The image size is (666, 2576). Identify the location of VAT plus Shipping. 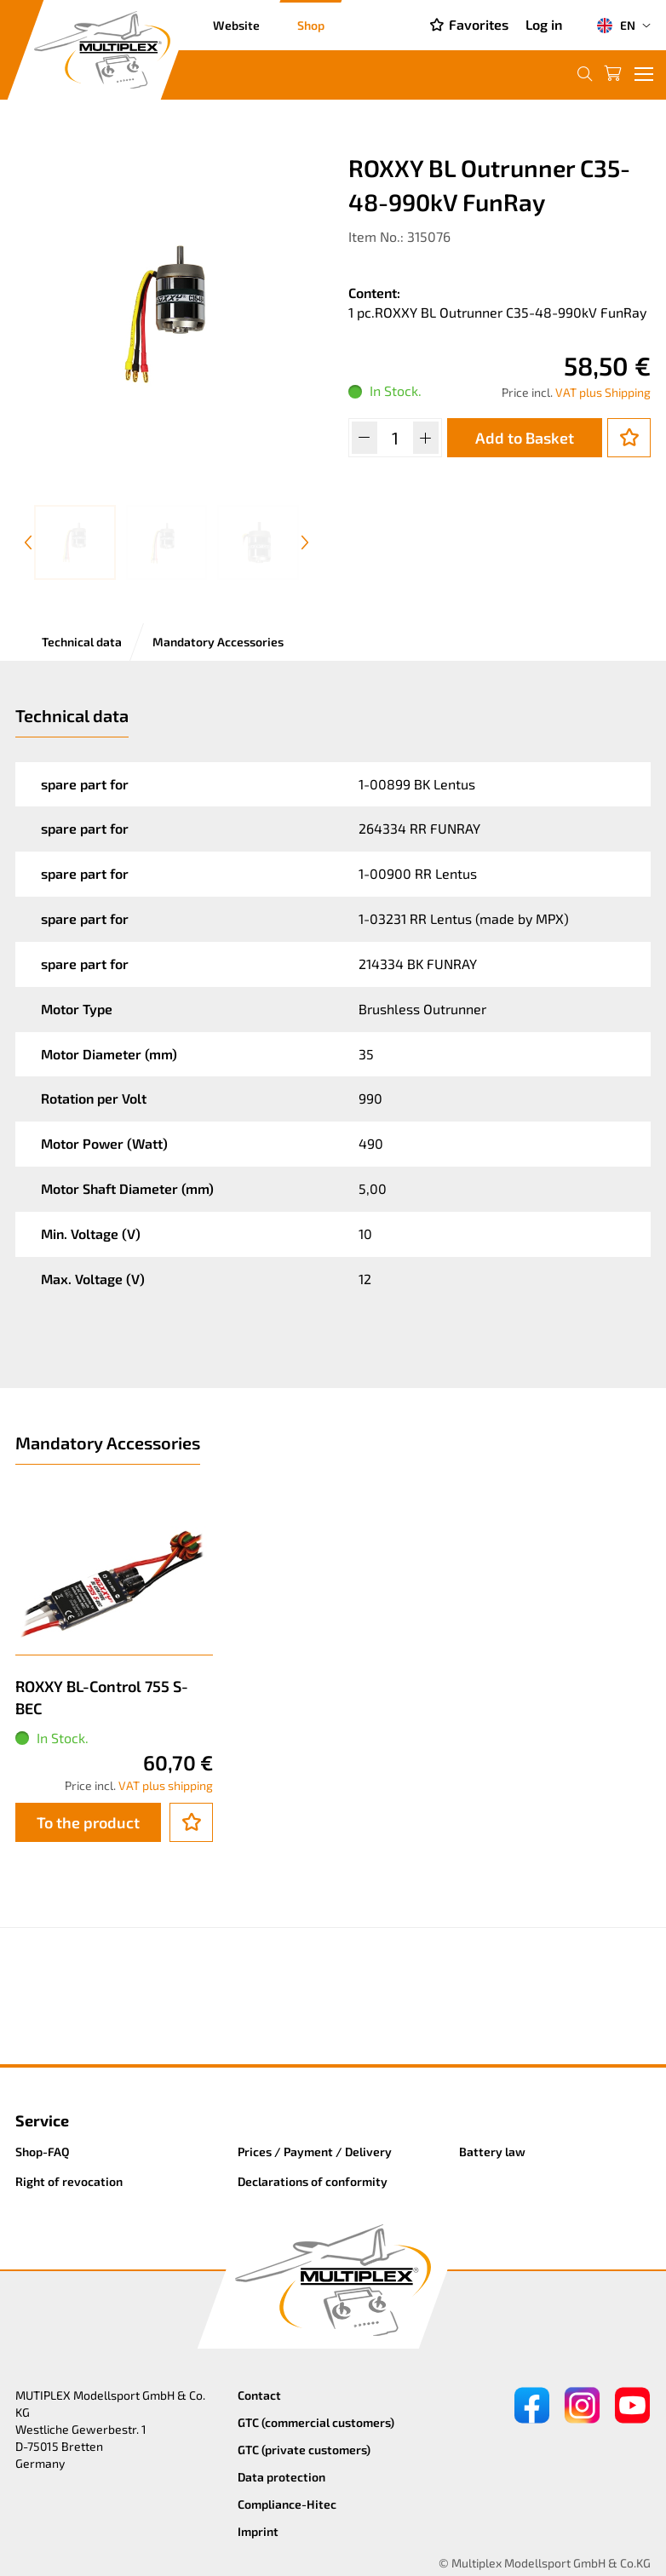
(603, 392).